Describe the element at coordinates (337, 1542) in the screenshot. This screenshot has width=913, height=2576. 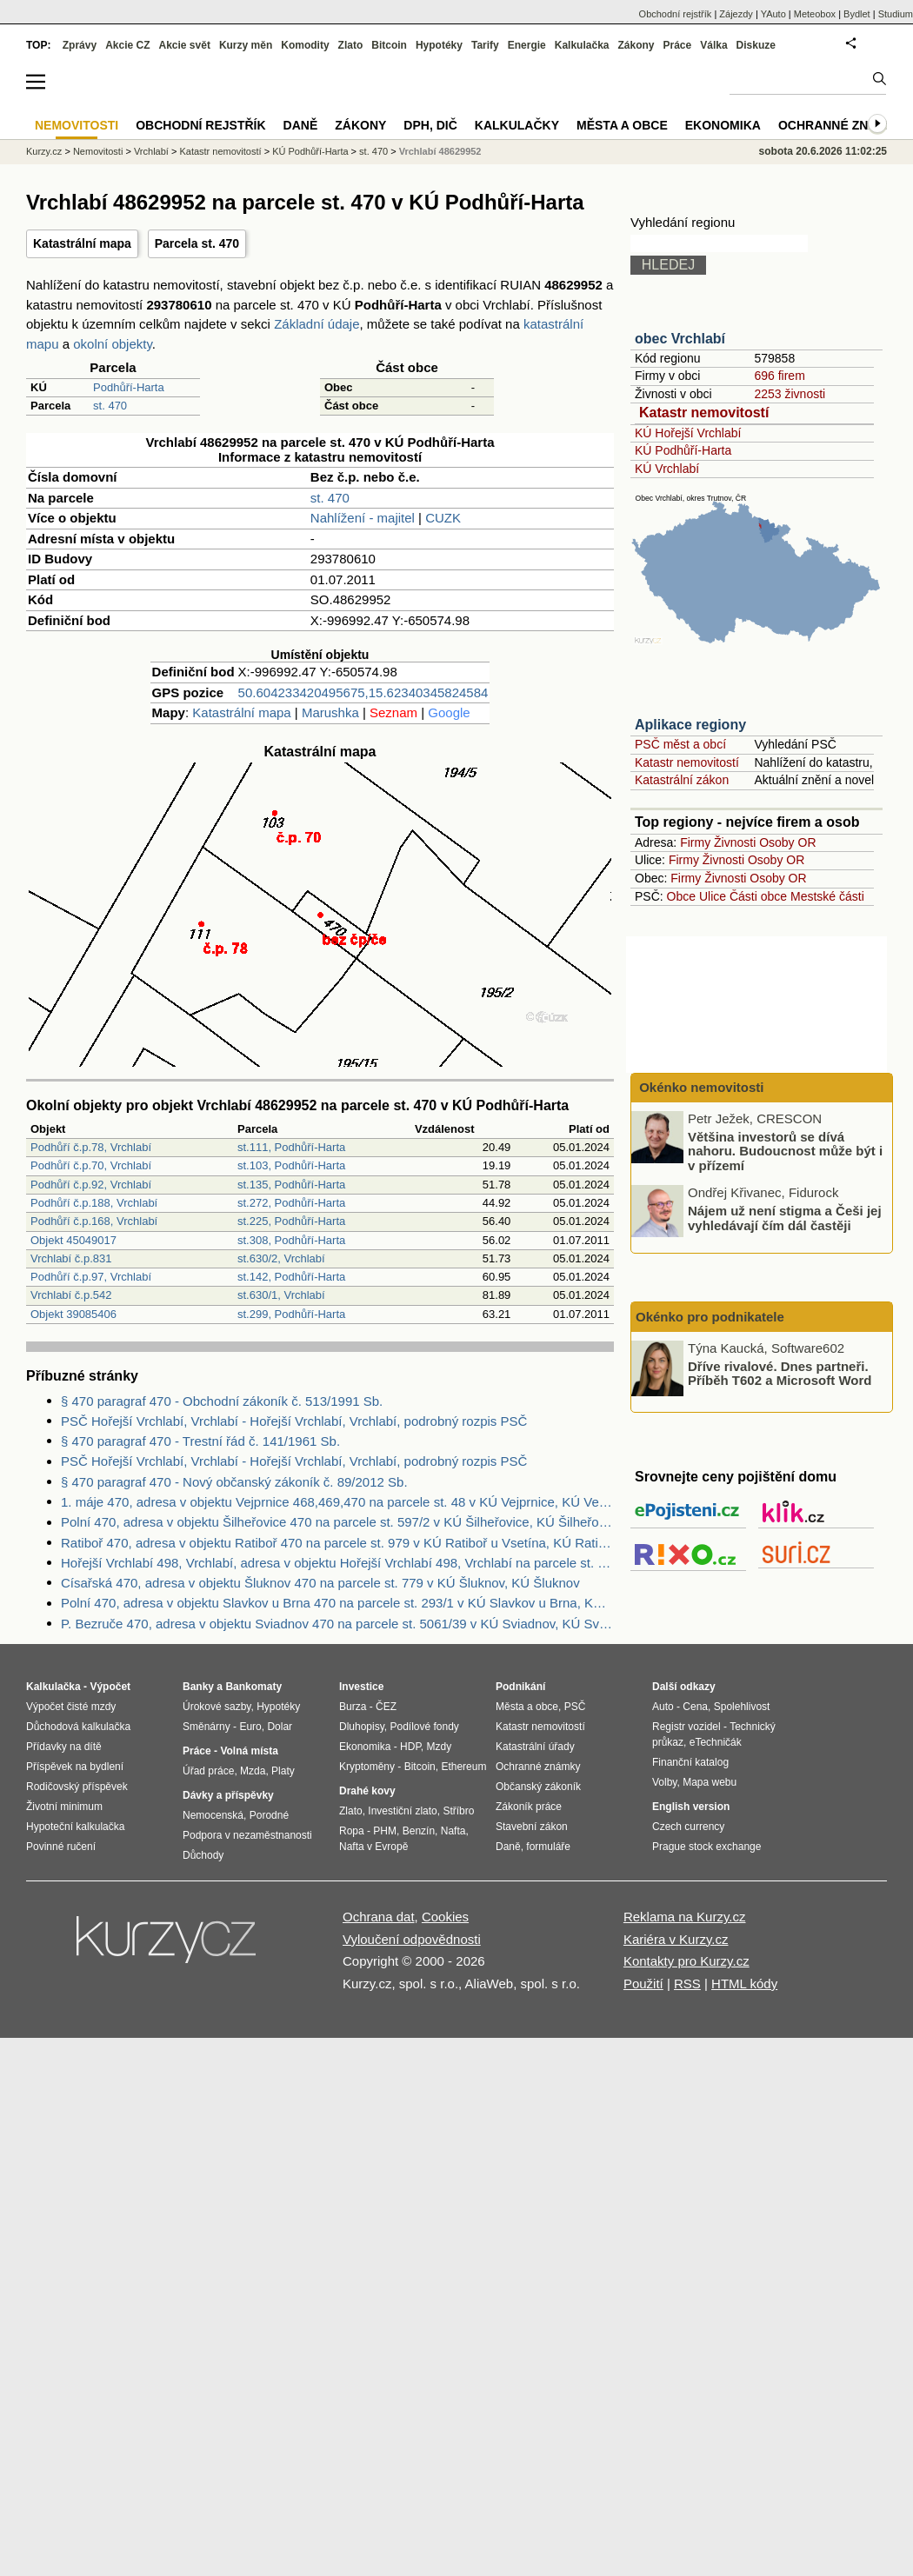
I see `Ratiboř 470, adresa v objektu Ratiboř 470 na parcele st. 979 v KÚ Ratiboř u Vsetína, KÚ Ratiboř u Vsetína` at that location.